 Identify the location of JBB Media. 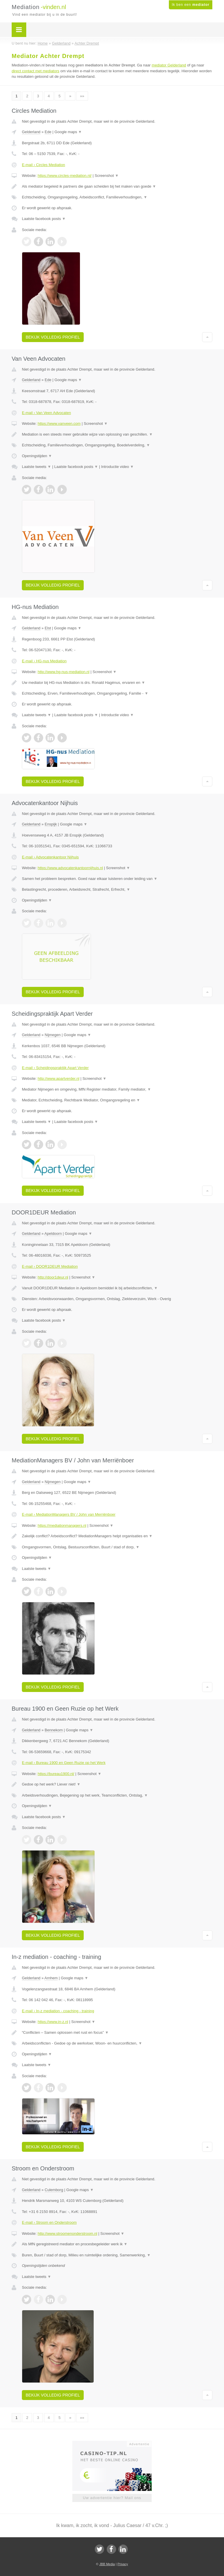
(107, 2564).